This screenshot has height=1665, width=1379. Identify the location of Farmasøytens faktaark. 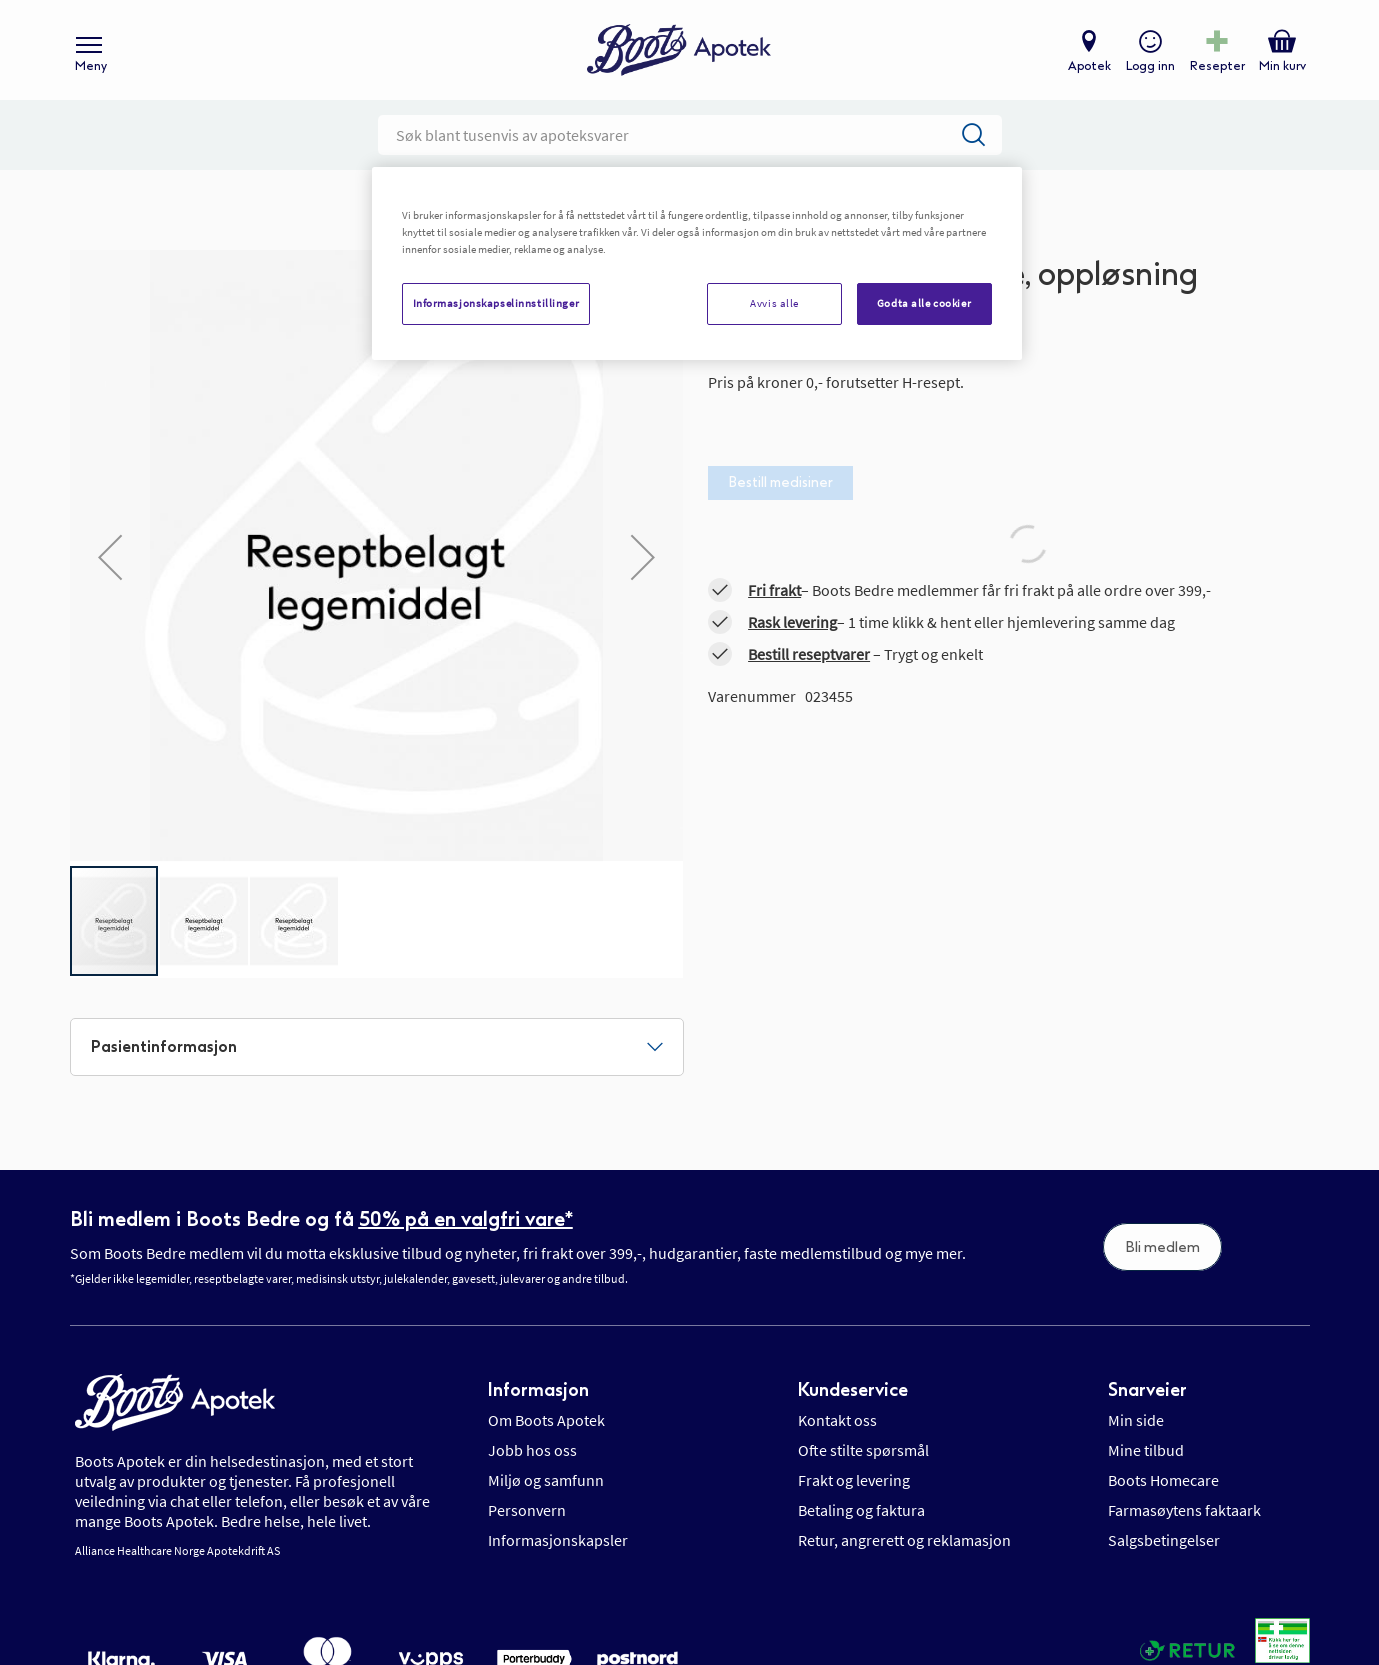
(1184, 1510).